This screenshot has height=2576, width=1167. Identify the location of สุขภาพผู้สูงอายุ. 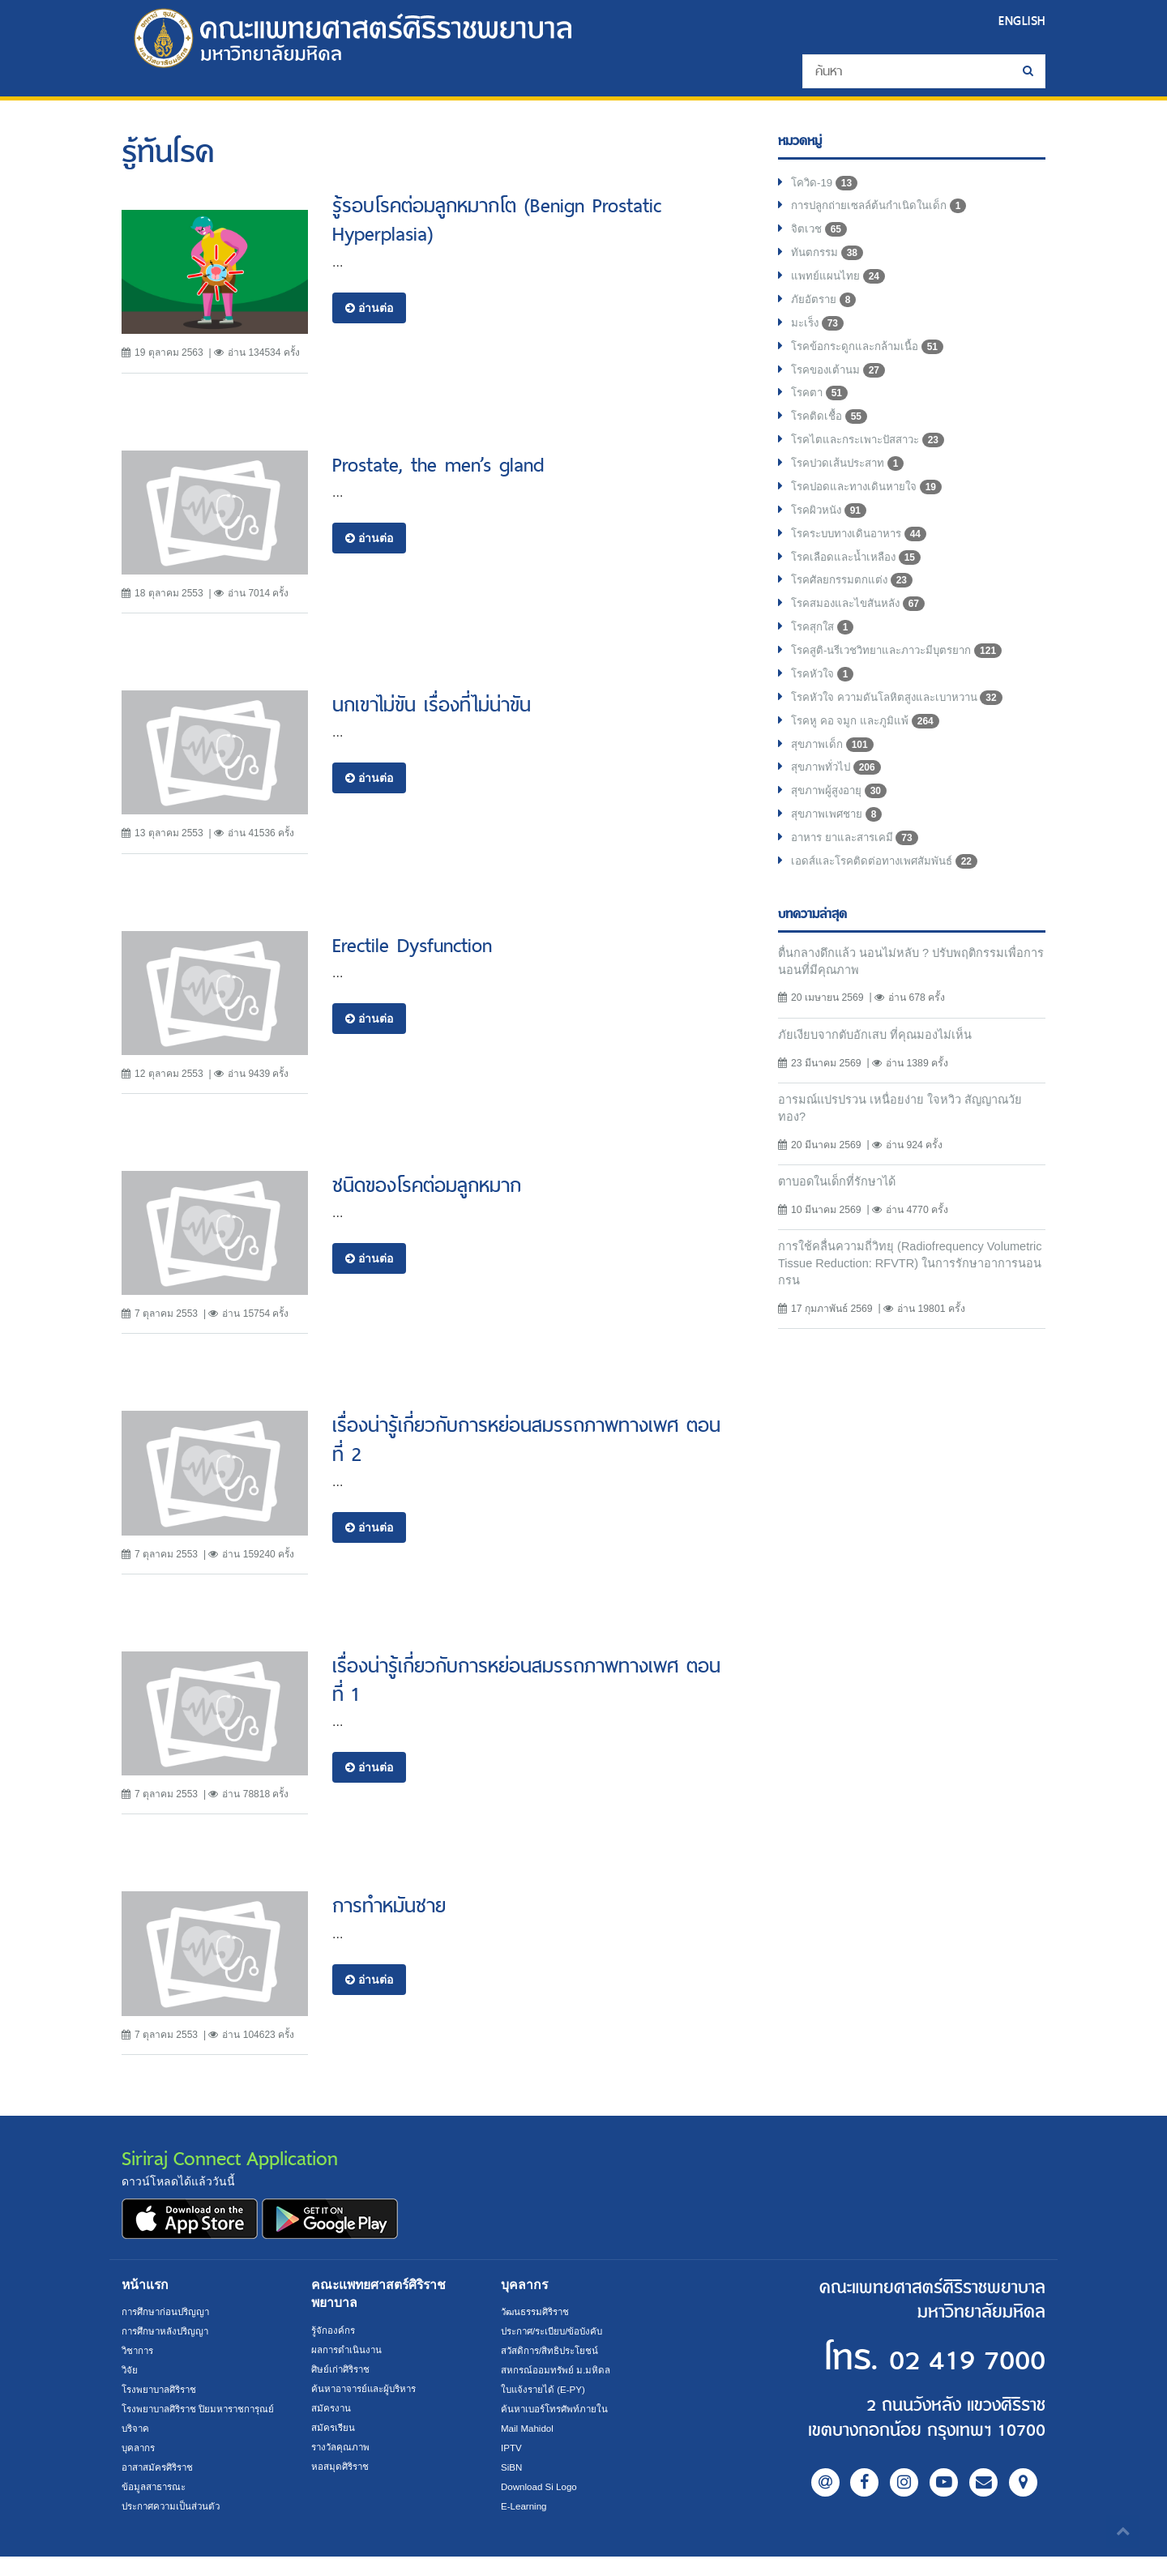
(841, 817).